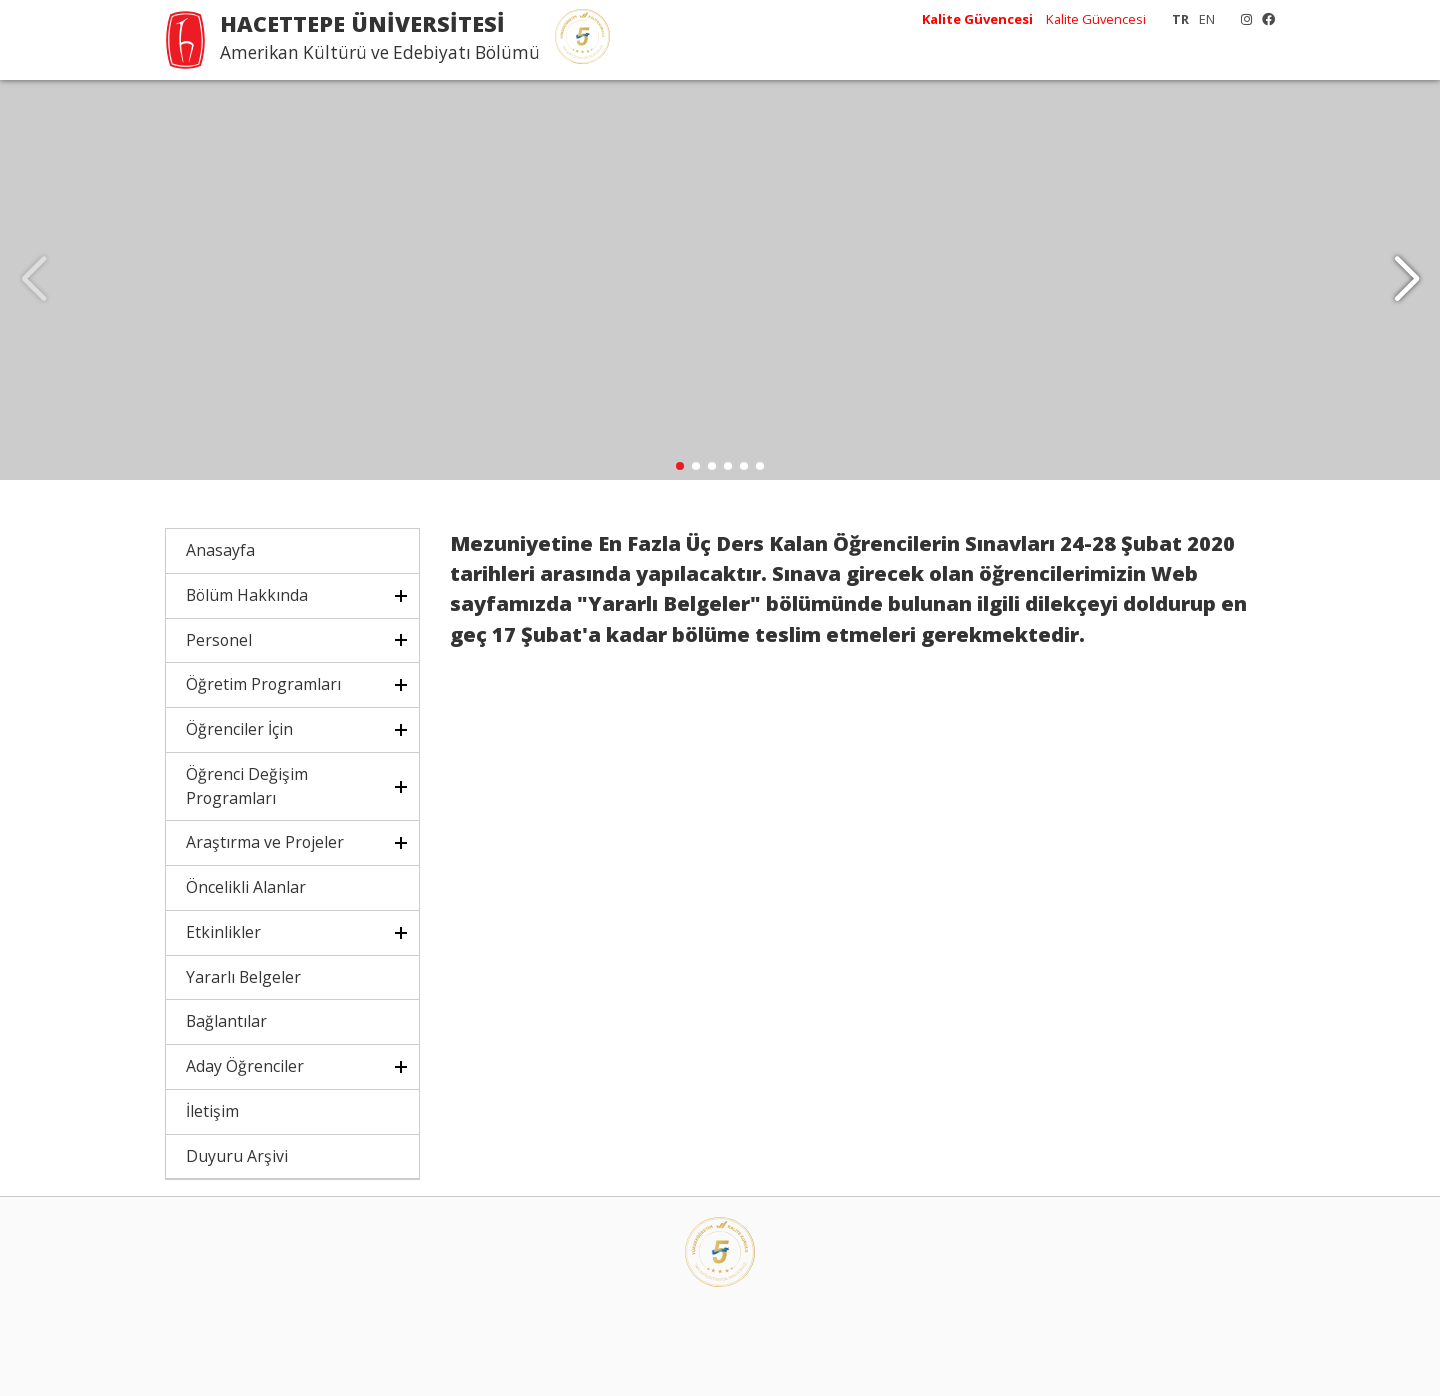 This screenshot has width=1440, height=1396. I want to click on Duyuru Arşivi, so click(237, 1156).